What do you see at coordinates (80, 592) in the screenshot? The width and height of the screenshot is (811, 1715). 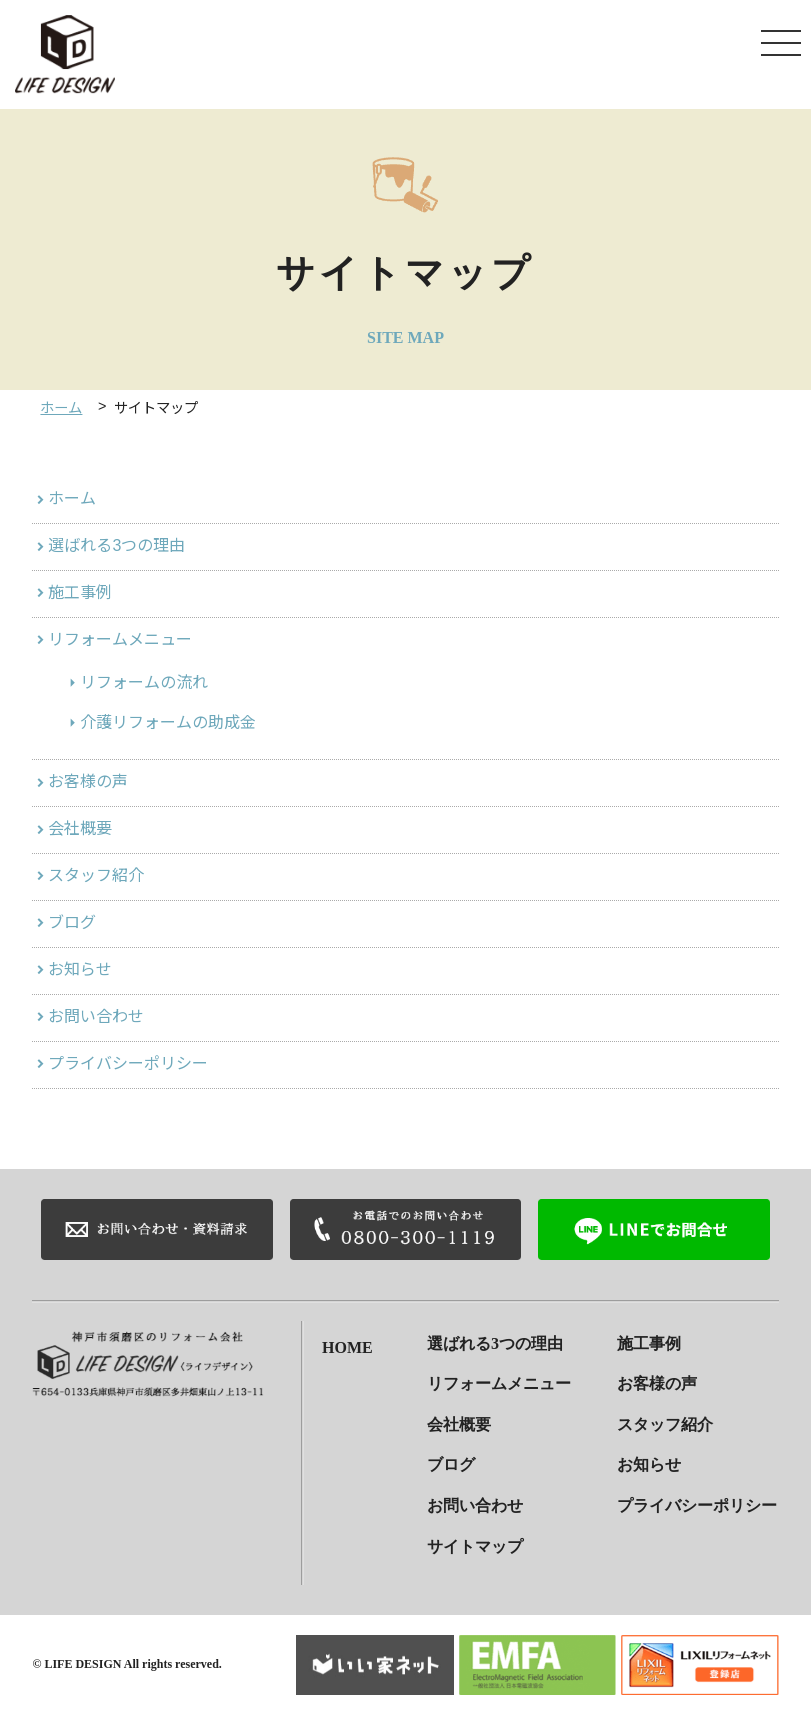 I see `施工事例` at bounding box center [80, 592].